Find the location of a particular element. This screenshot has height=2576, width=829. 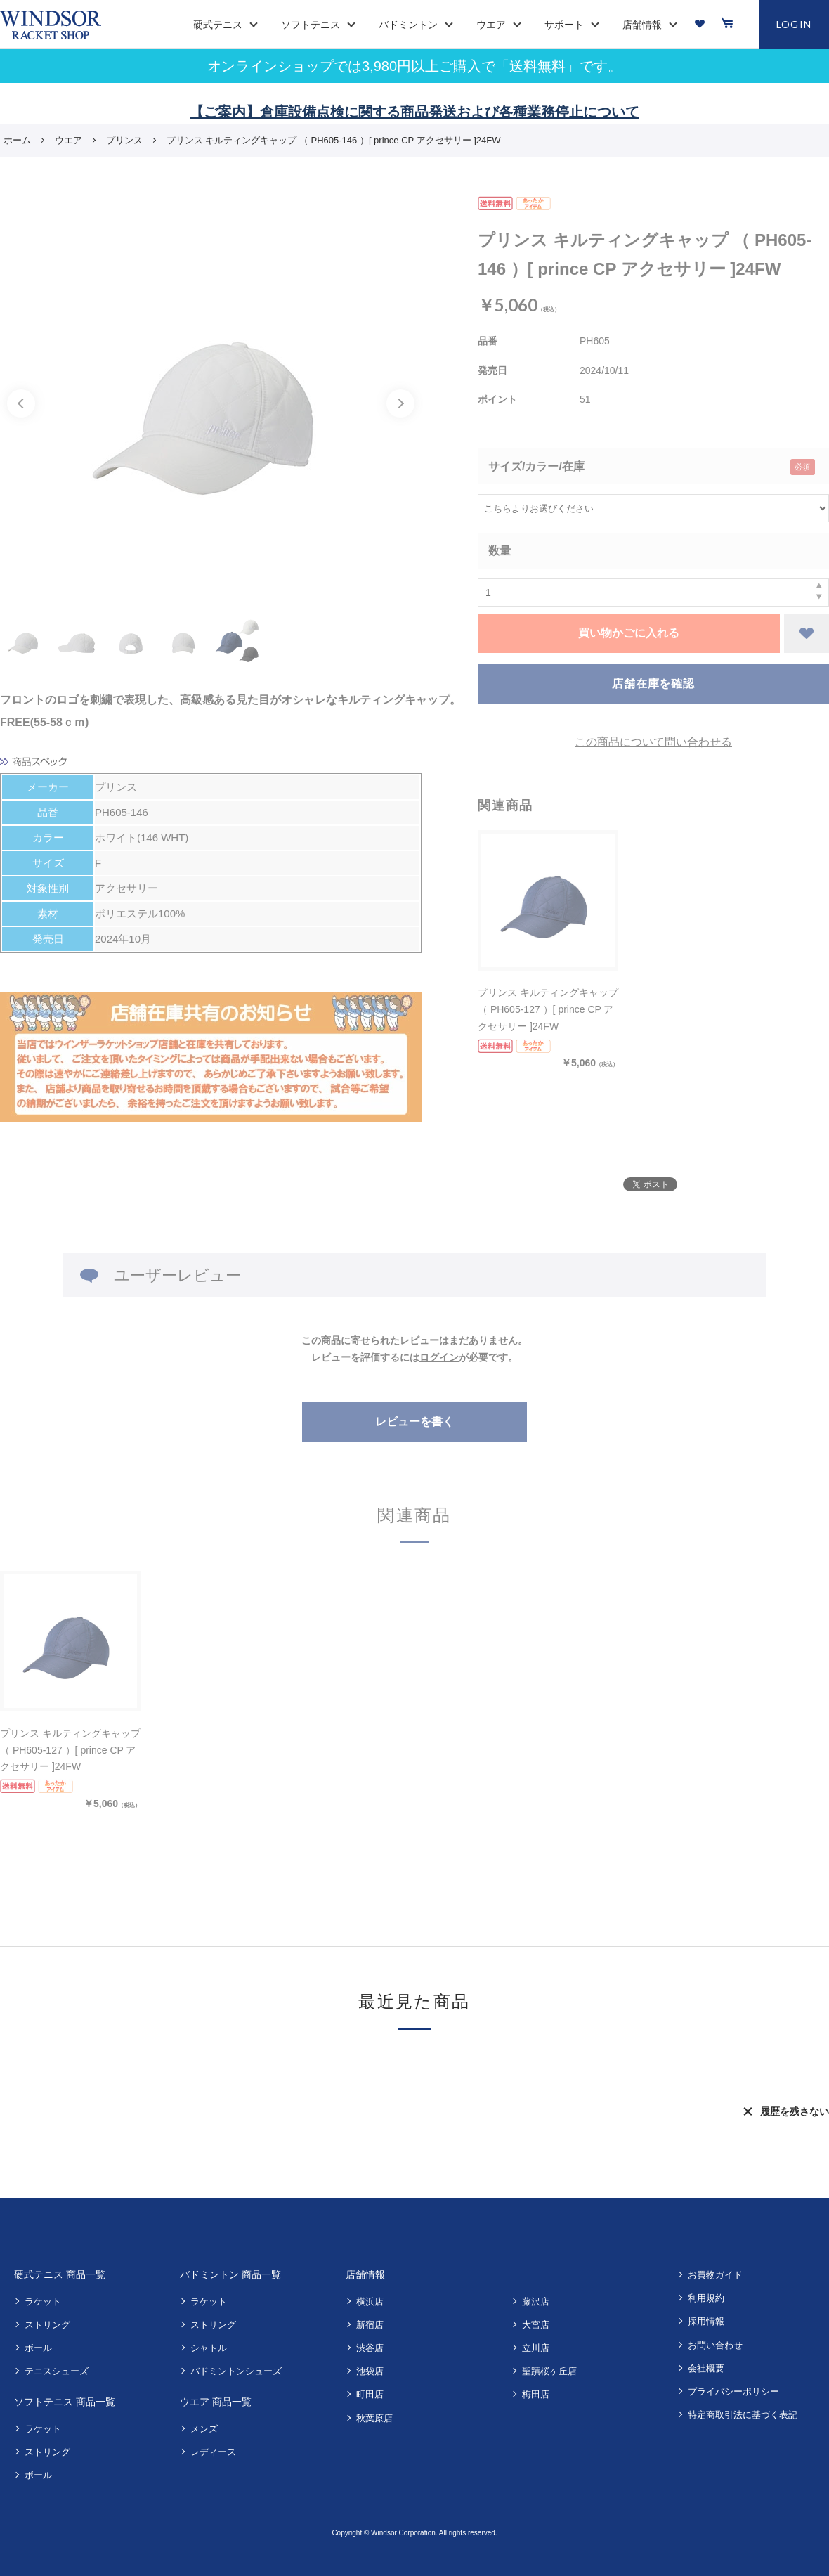

藤沢店 is located at coordinates (535, 2301).